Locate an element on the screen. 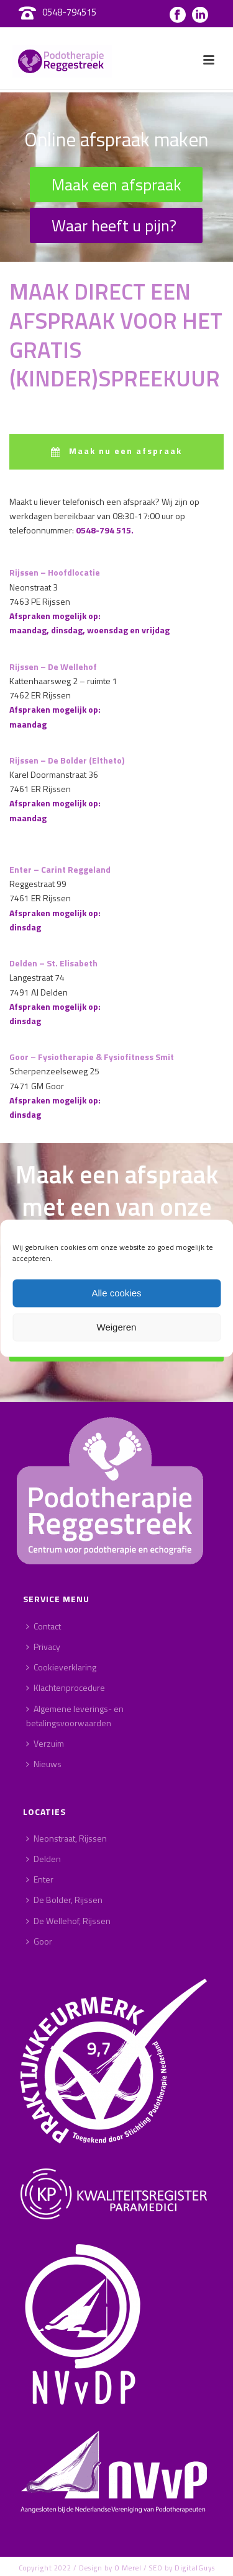 The height and width of the screenshot is (2576, 233). Rijssen – Hoofdlocatie is located at coordinates (54, 572).